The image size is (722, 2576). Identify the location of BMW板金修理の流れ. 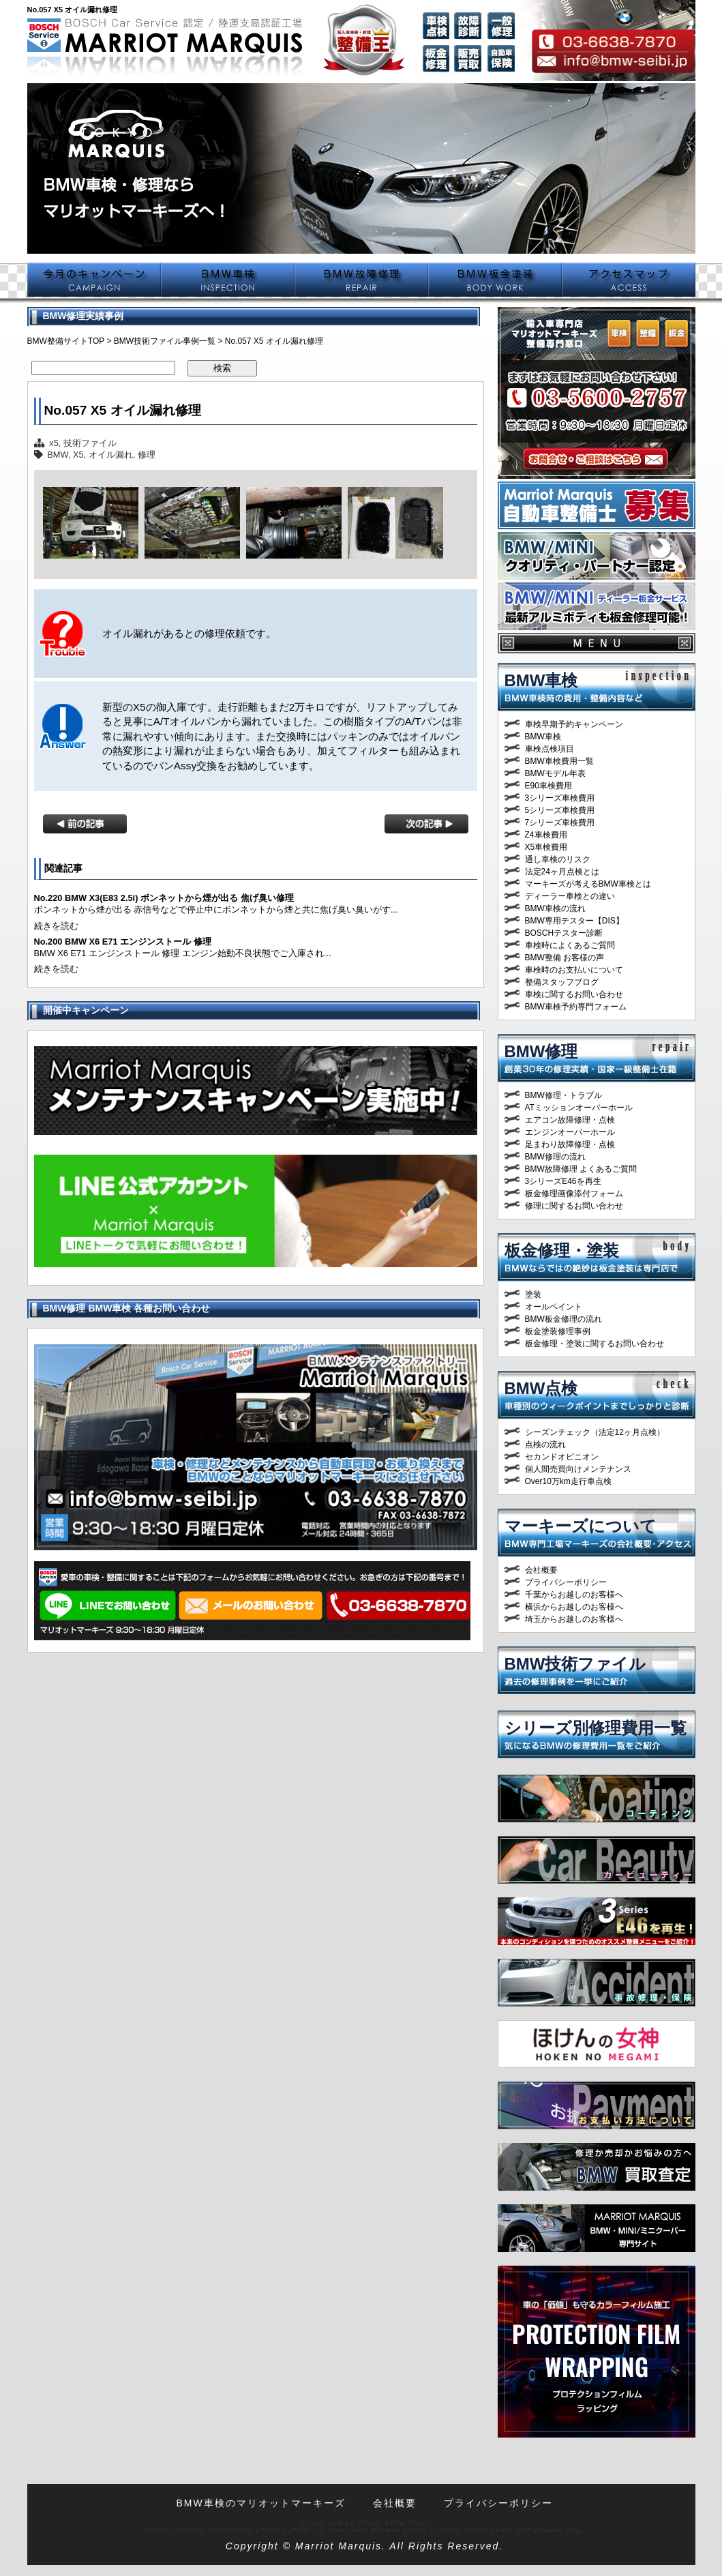
(563, 1319).